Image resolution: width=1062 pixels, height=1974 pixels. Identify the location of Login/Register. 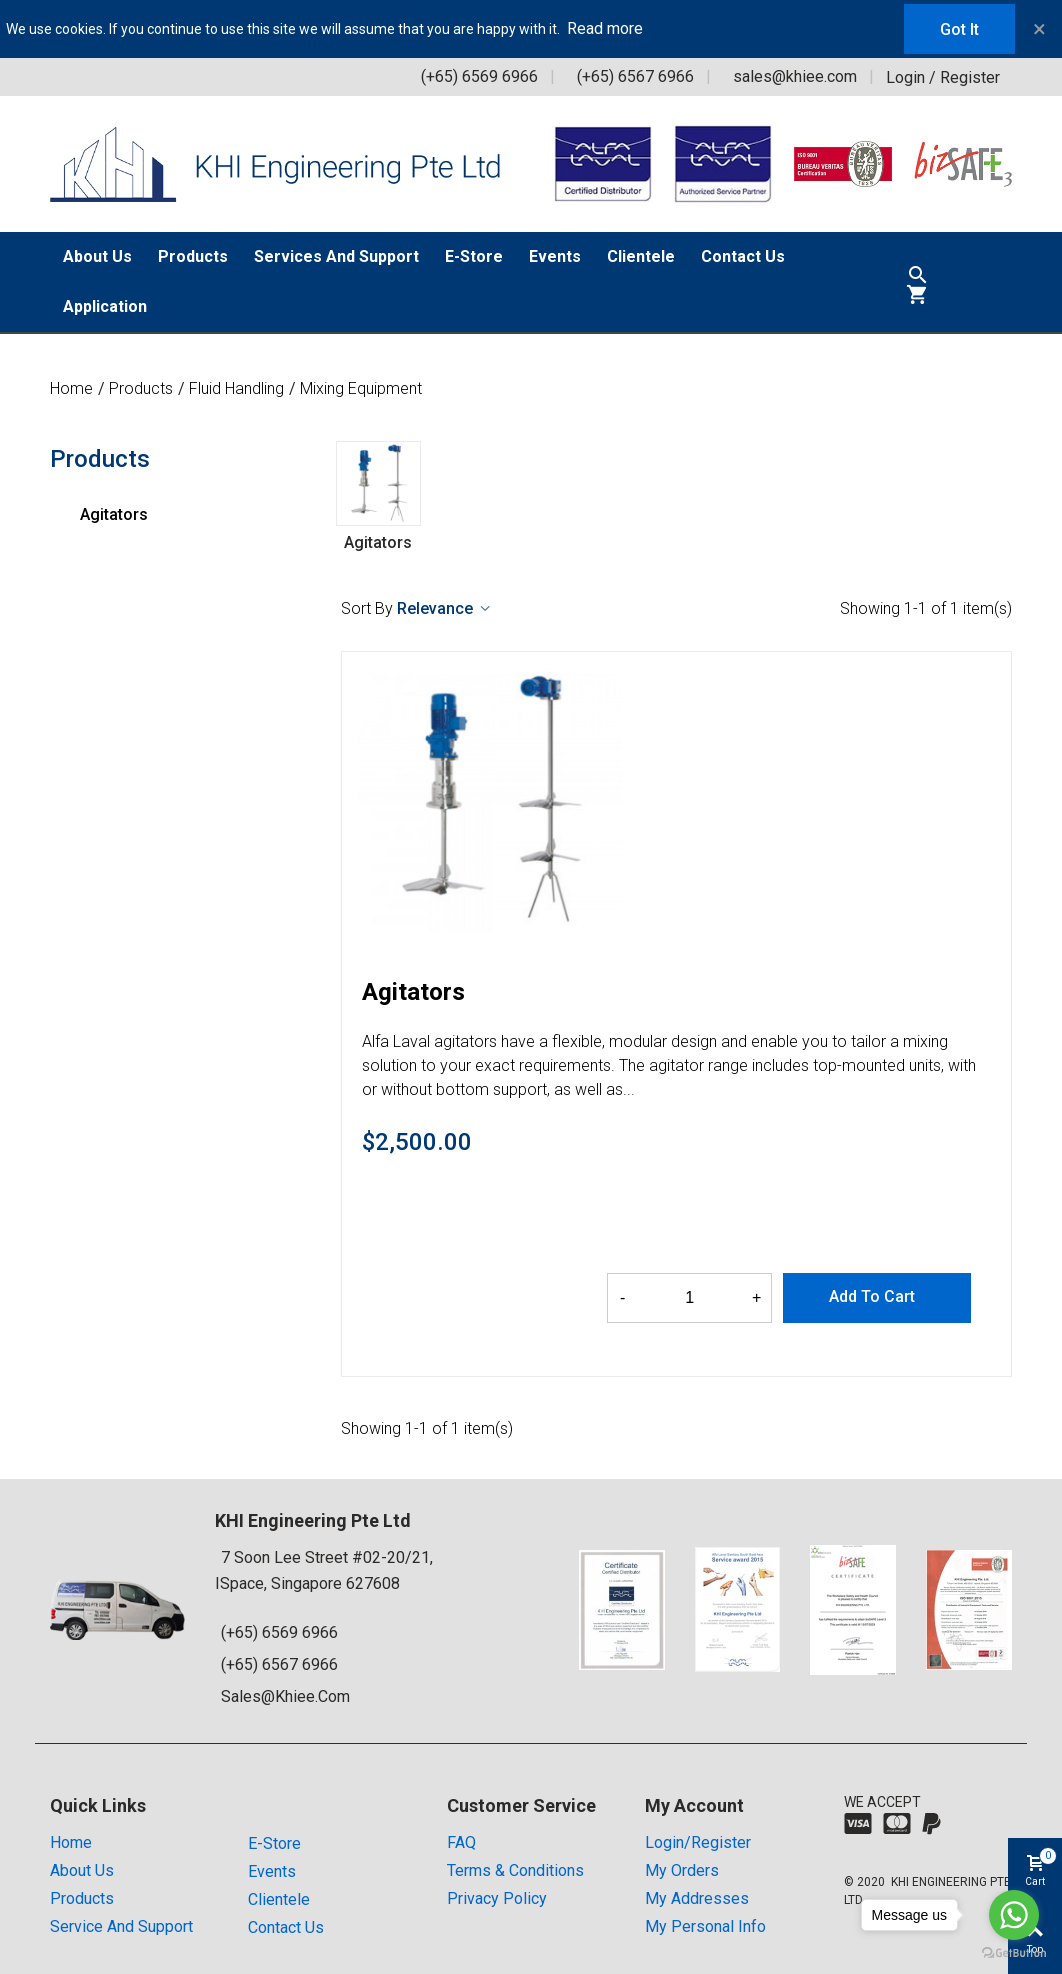
(698, 1842).